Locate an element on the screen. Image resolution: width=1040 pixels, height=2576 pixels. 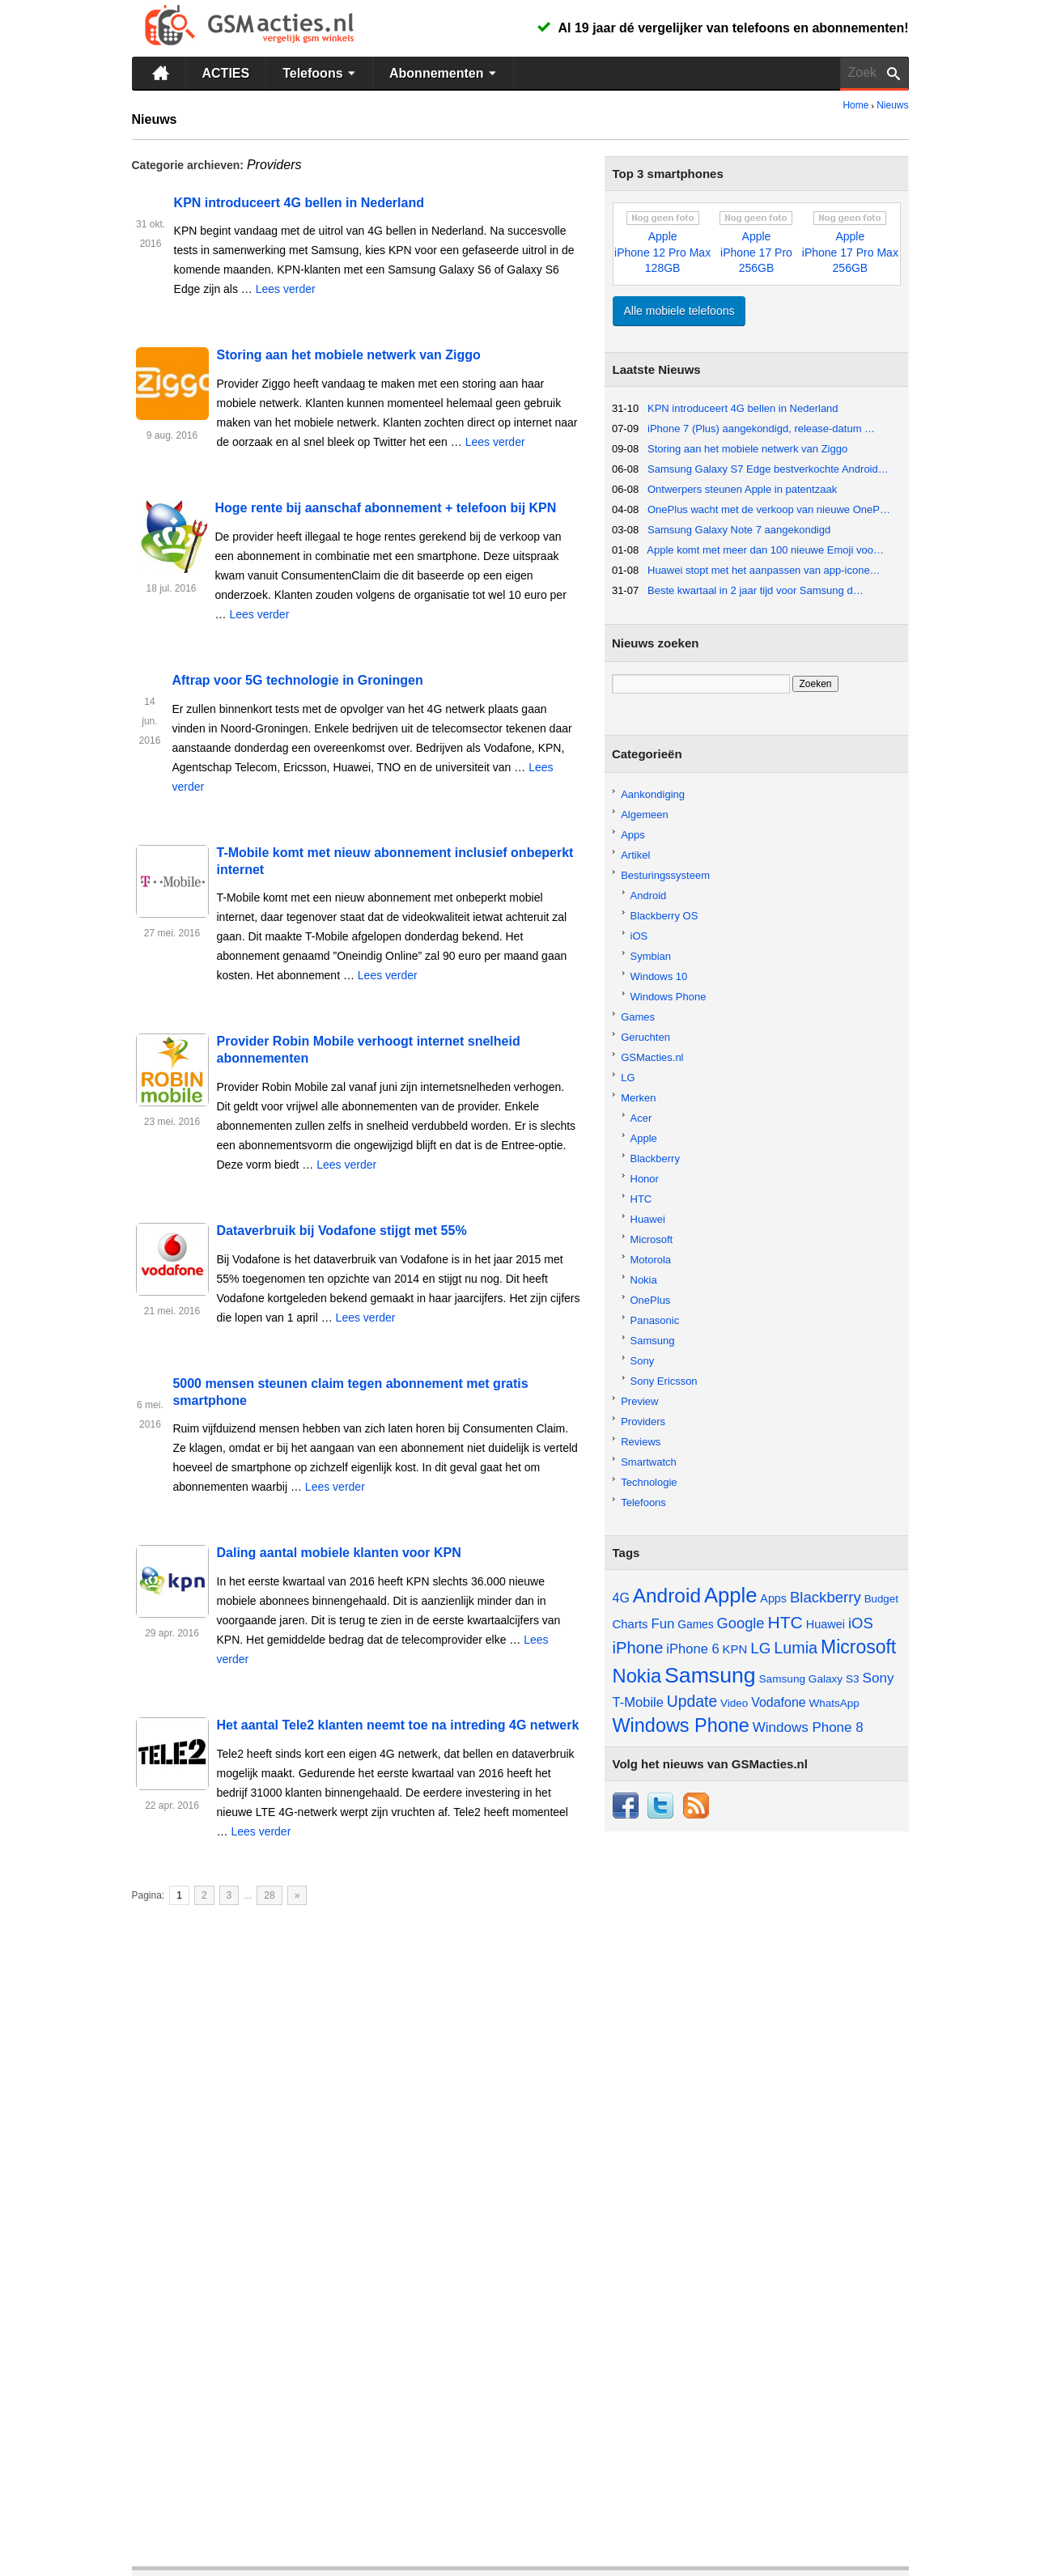
Nokia is located at coordinates (643, 1280).